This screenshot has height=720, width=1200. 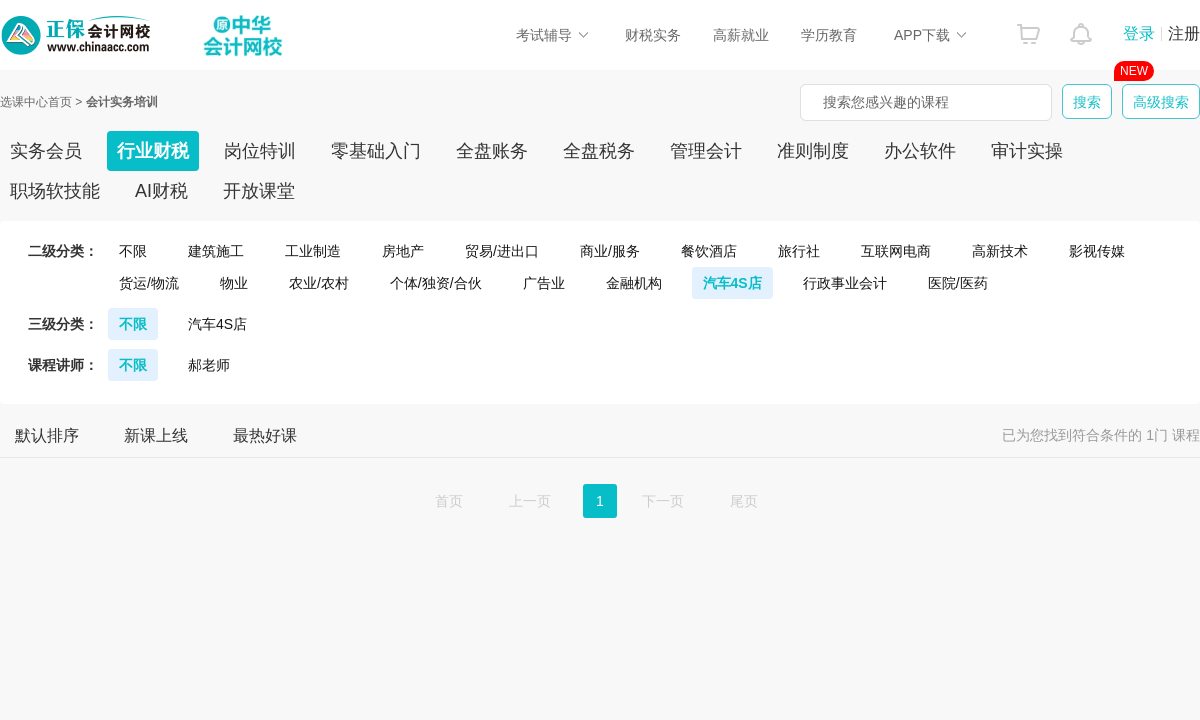 What do you see at coordinates (813, 151) in the screenshot?
I see `准则制度` at bounding box center [813, 151].